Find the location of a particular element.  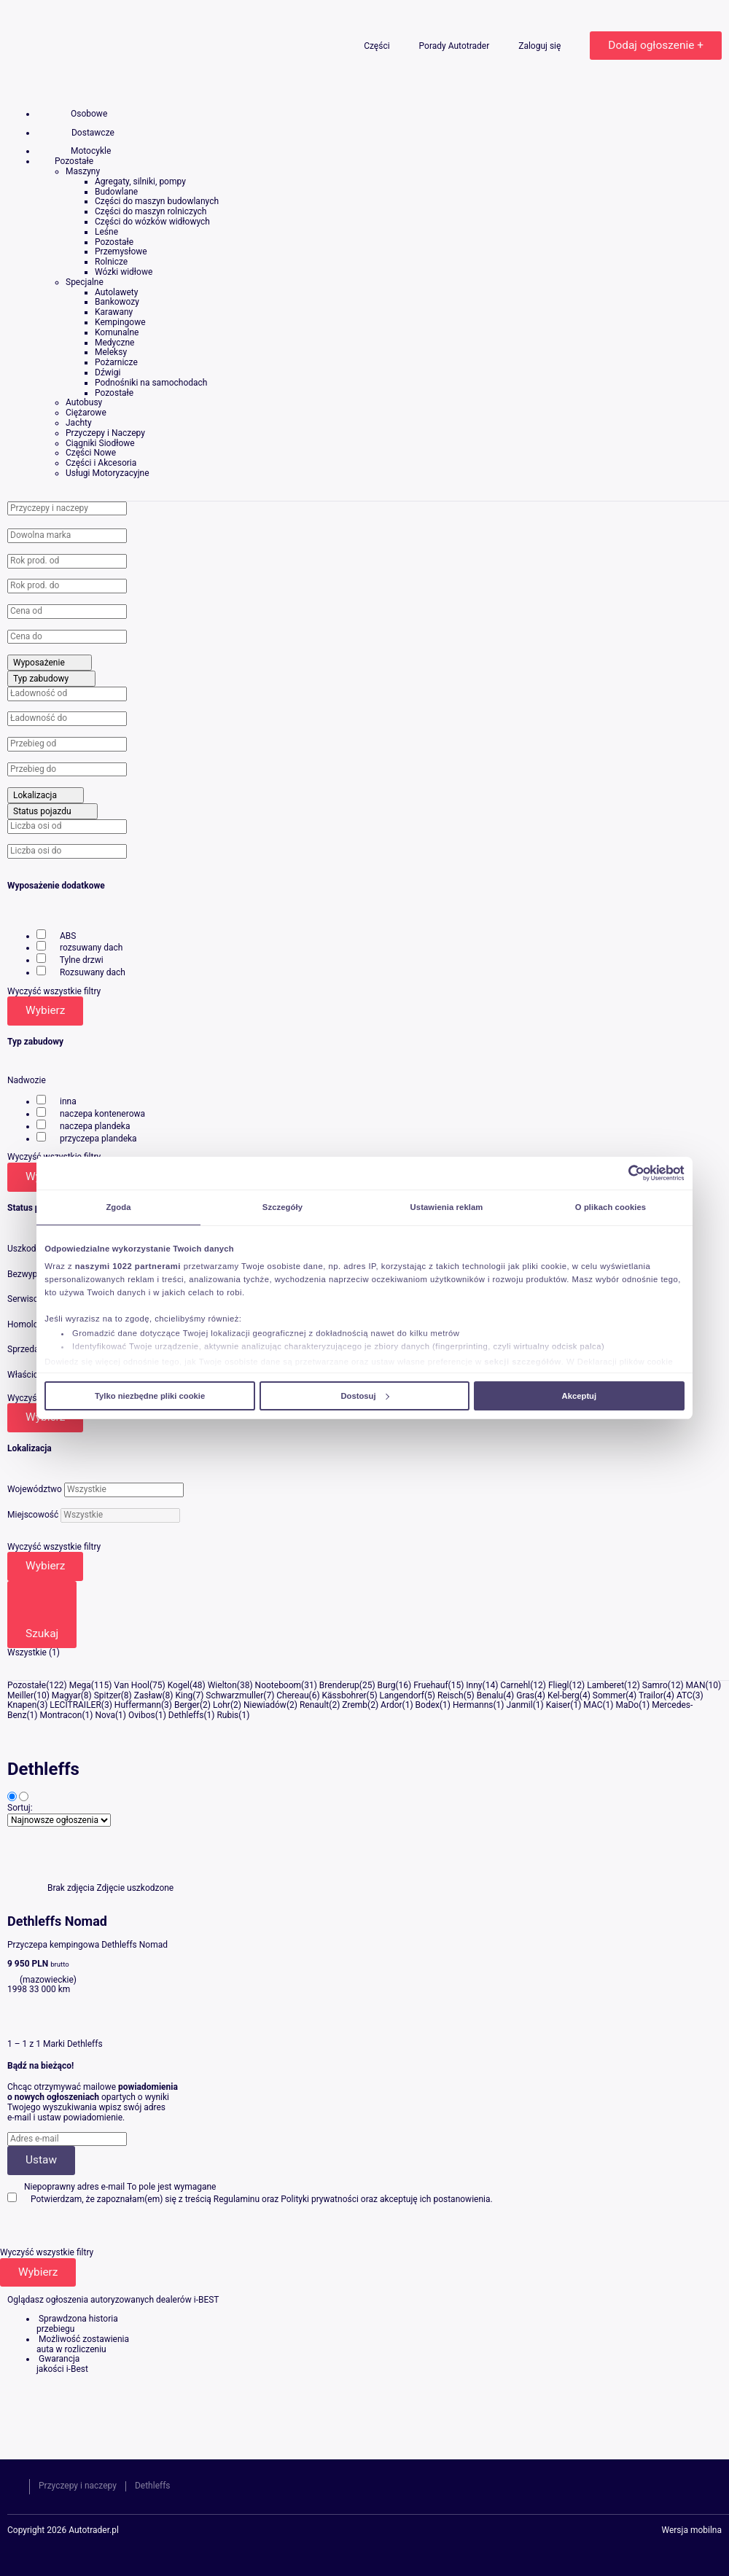

Bodex is located at coordinates (428, 1705).